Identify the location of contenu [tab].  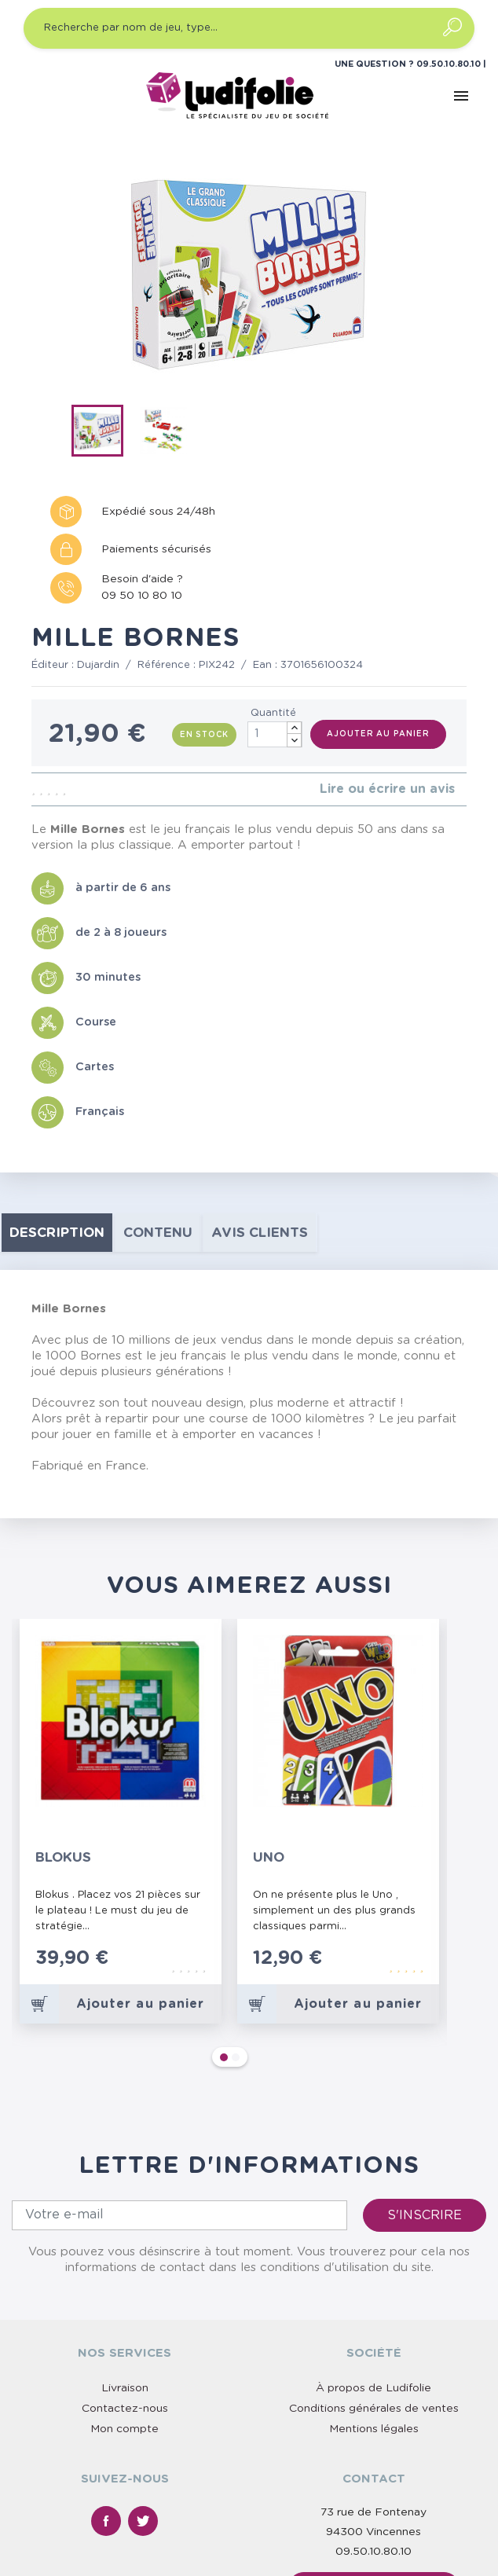
(157, 1232).